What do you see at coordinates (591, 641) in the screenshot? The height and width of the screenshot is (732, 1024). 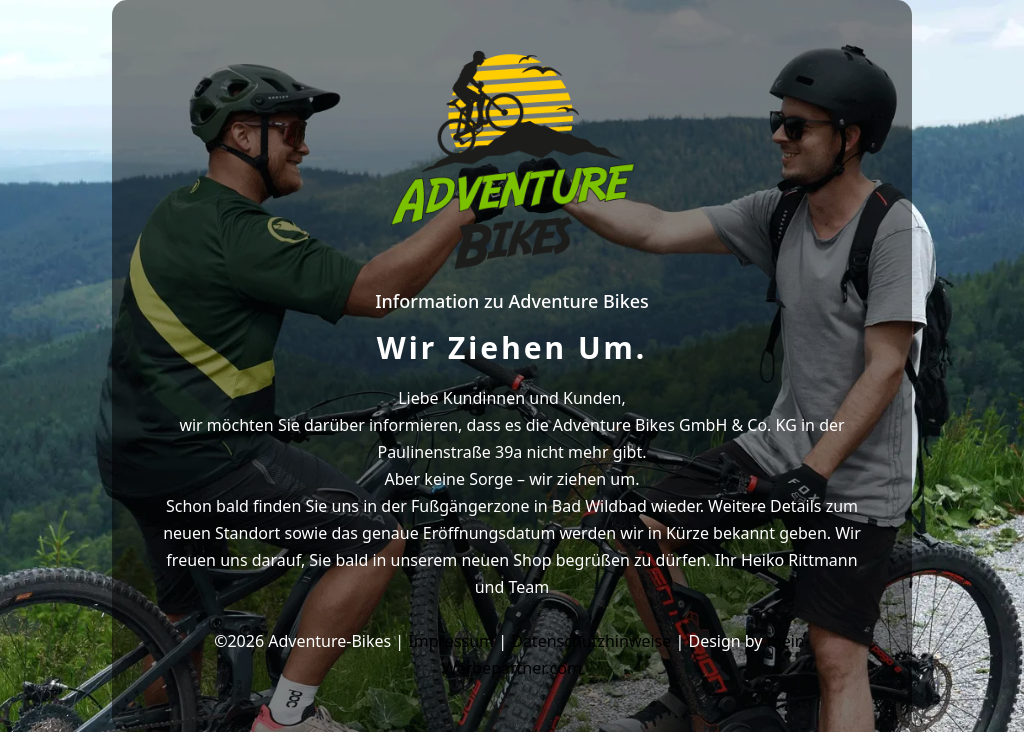 I see `Datenschutzhinweise` at bounding box center [591, 641].